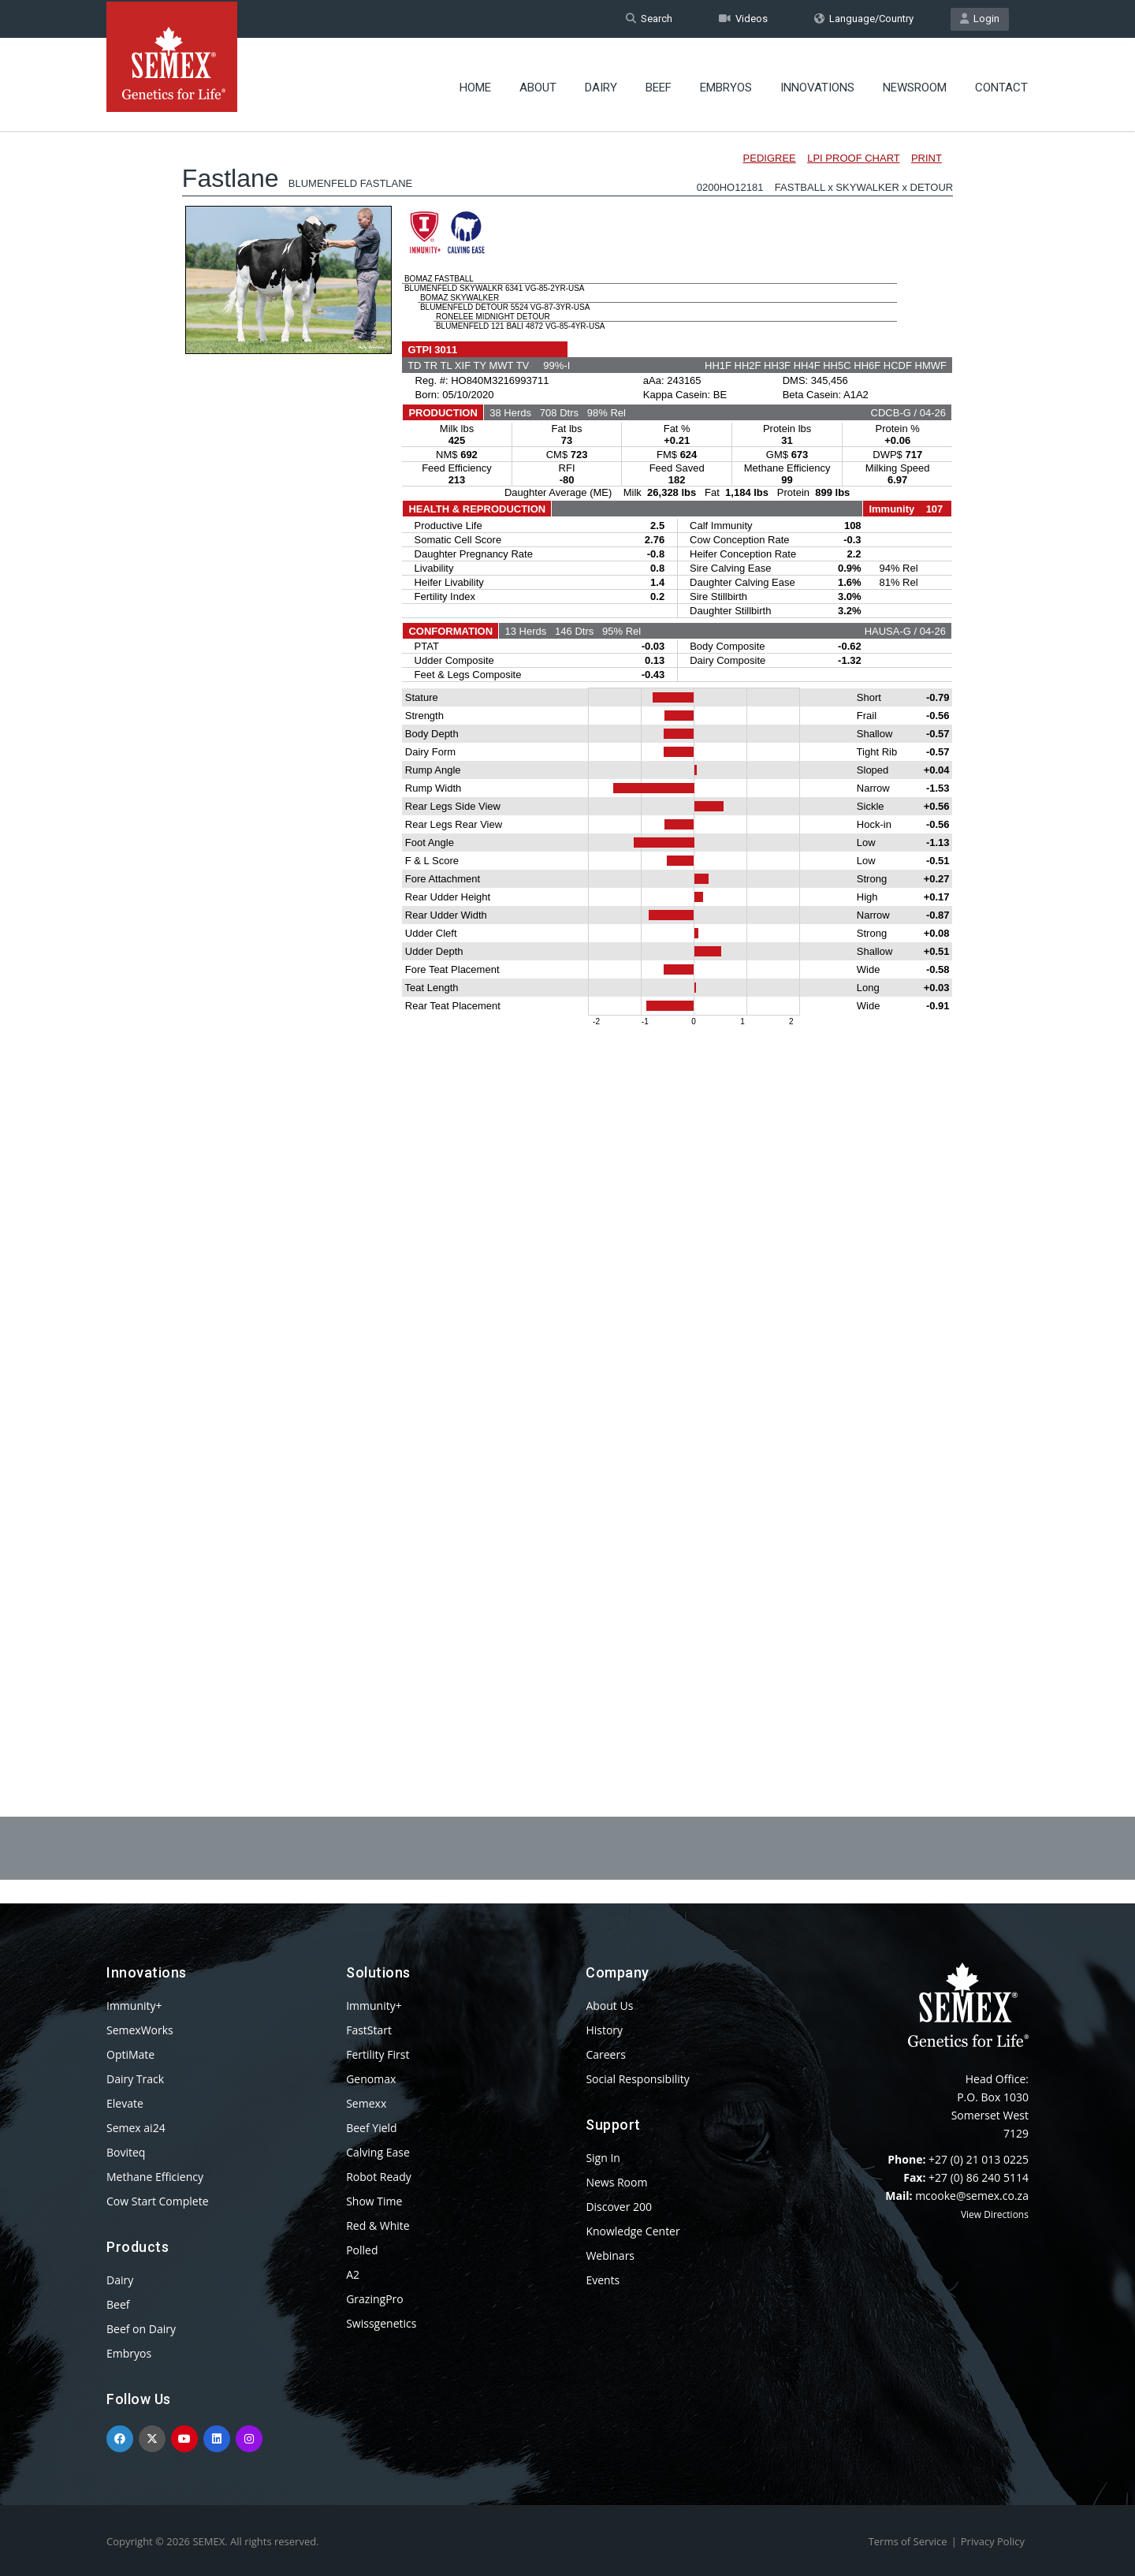  Describe the element at coordinates (375, 2298) in the screenshot. I see `GrazingPro` at that location.